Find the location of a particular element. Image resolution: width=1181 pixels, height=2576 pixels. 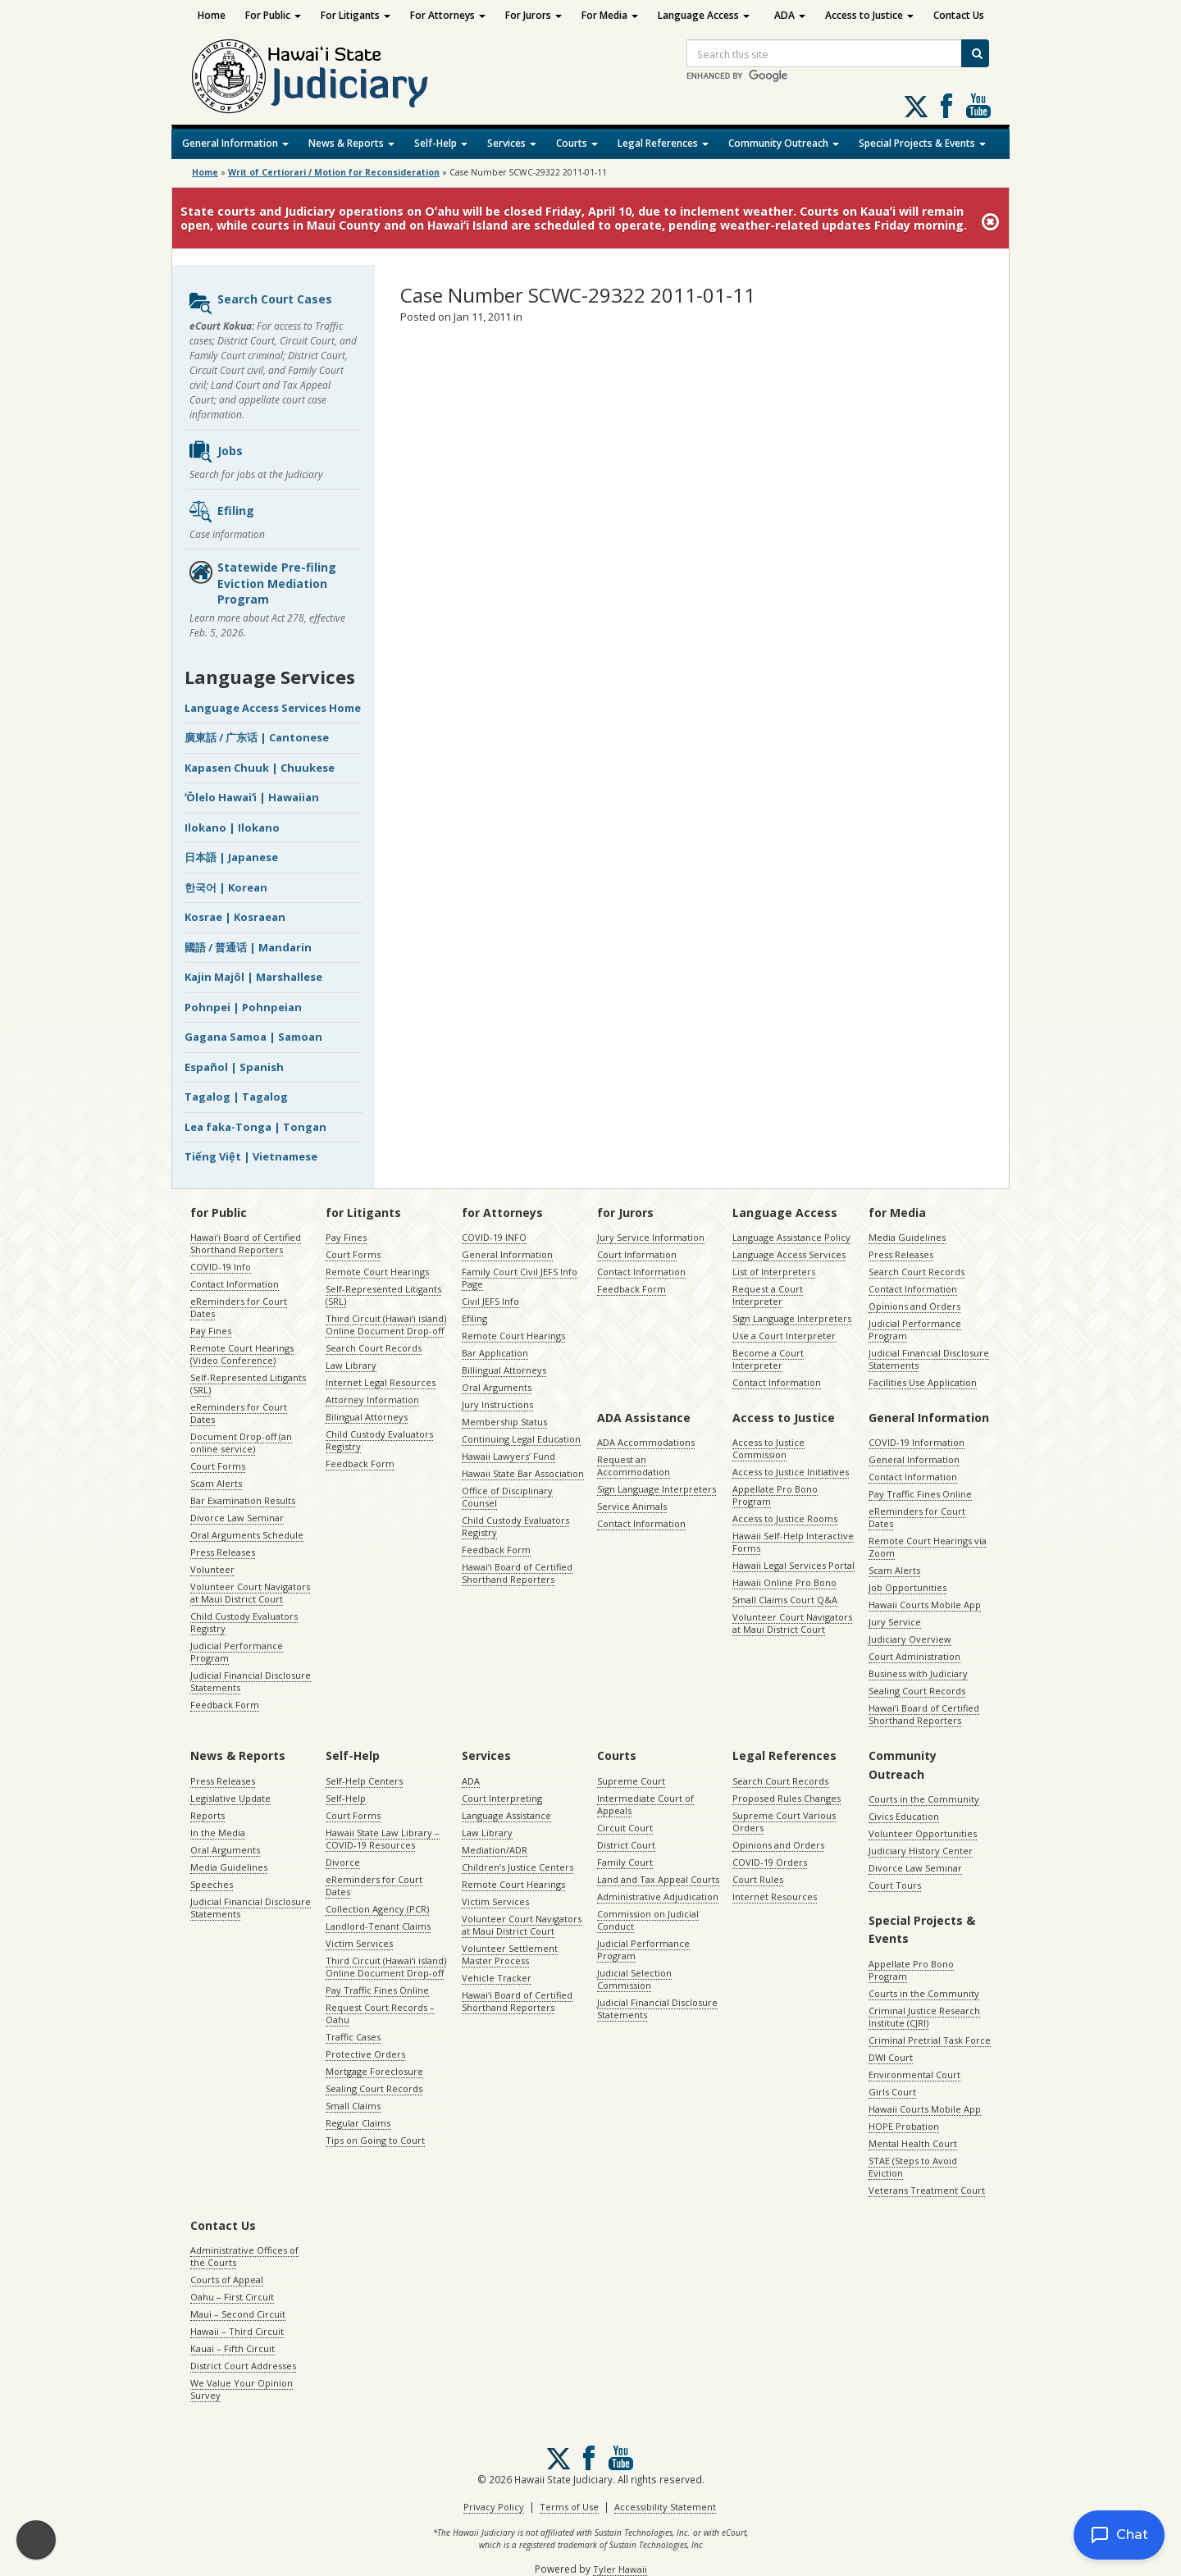

Hawaii Online Pro Bono is located at coordinates (784, 1582).